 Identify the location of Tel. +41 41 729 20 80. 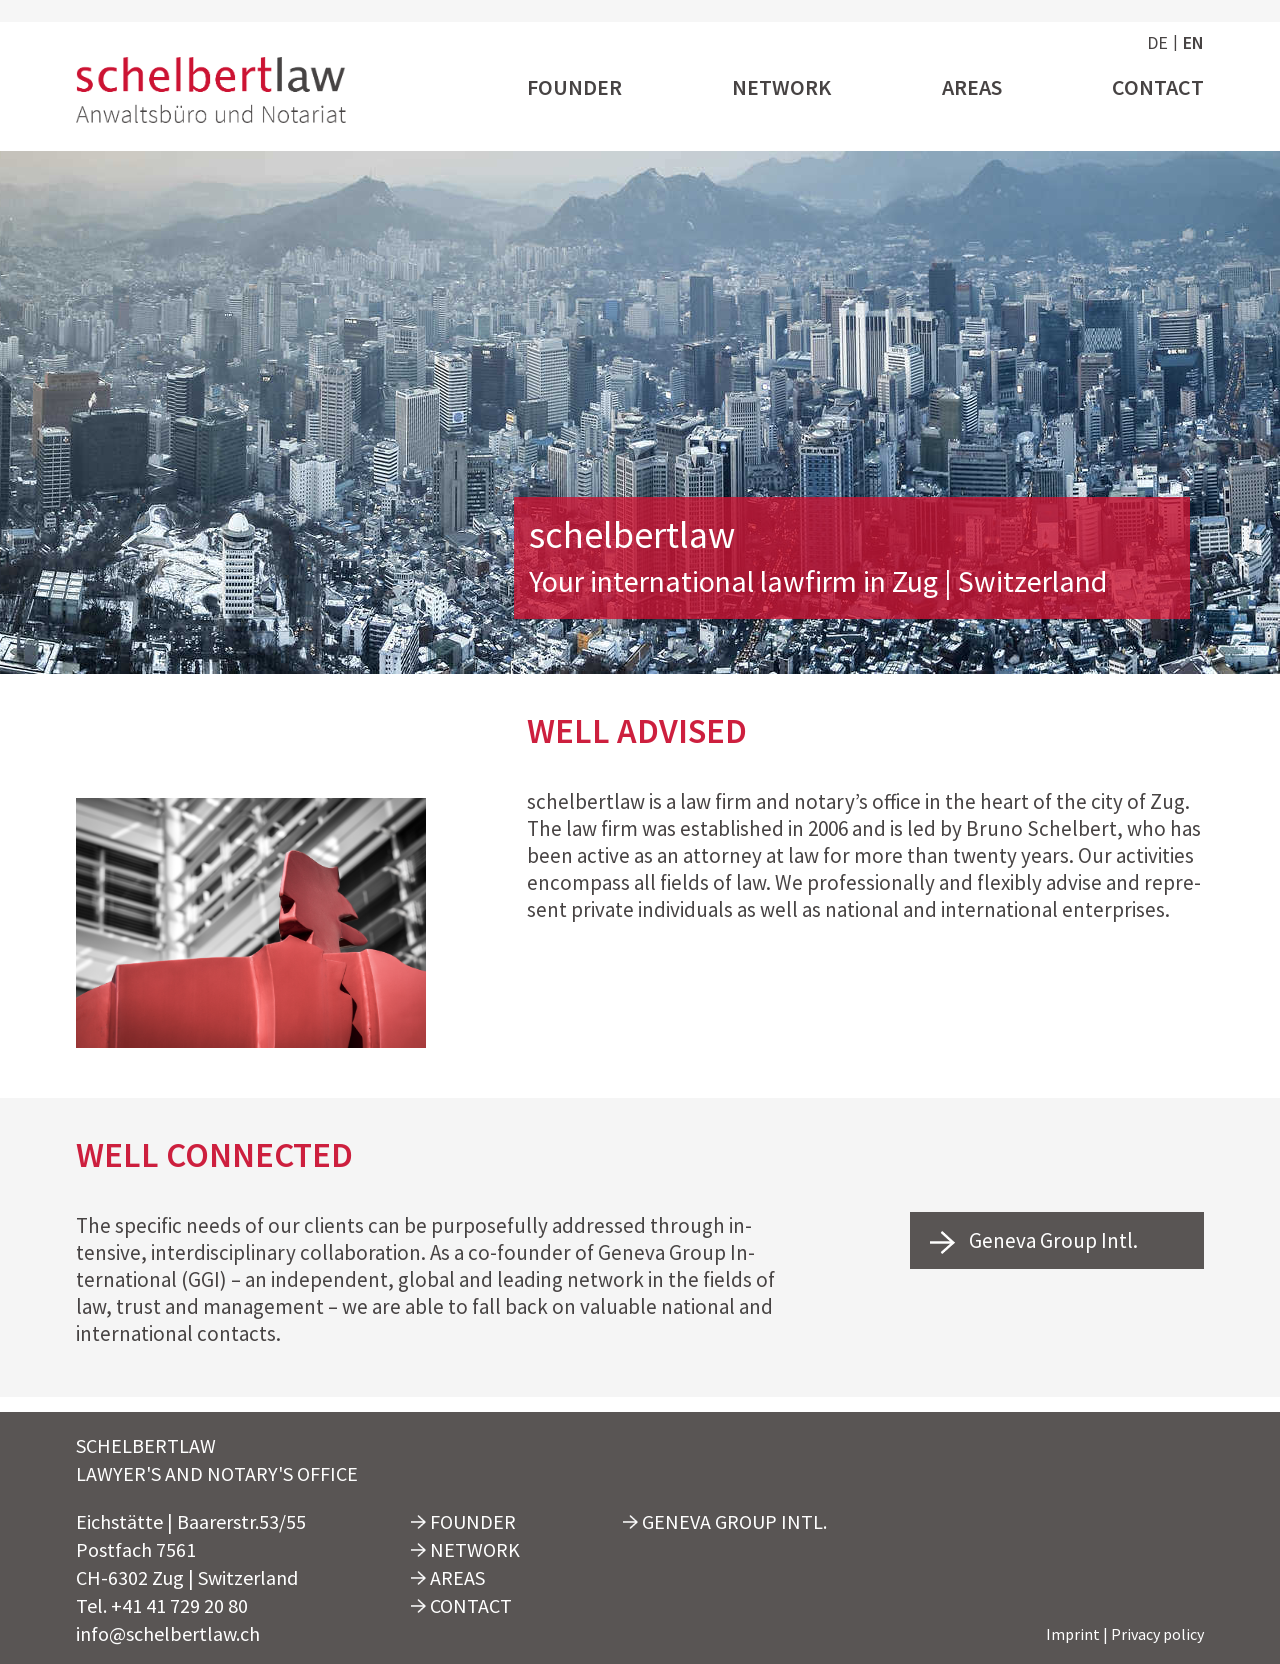
(162, 1605).